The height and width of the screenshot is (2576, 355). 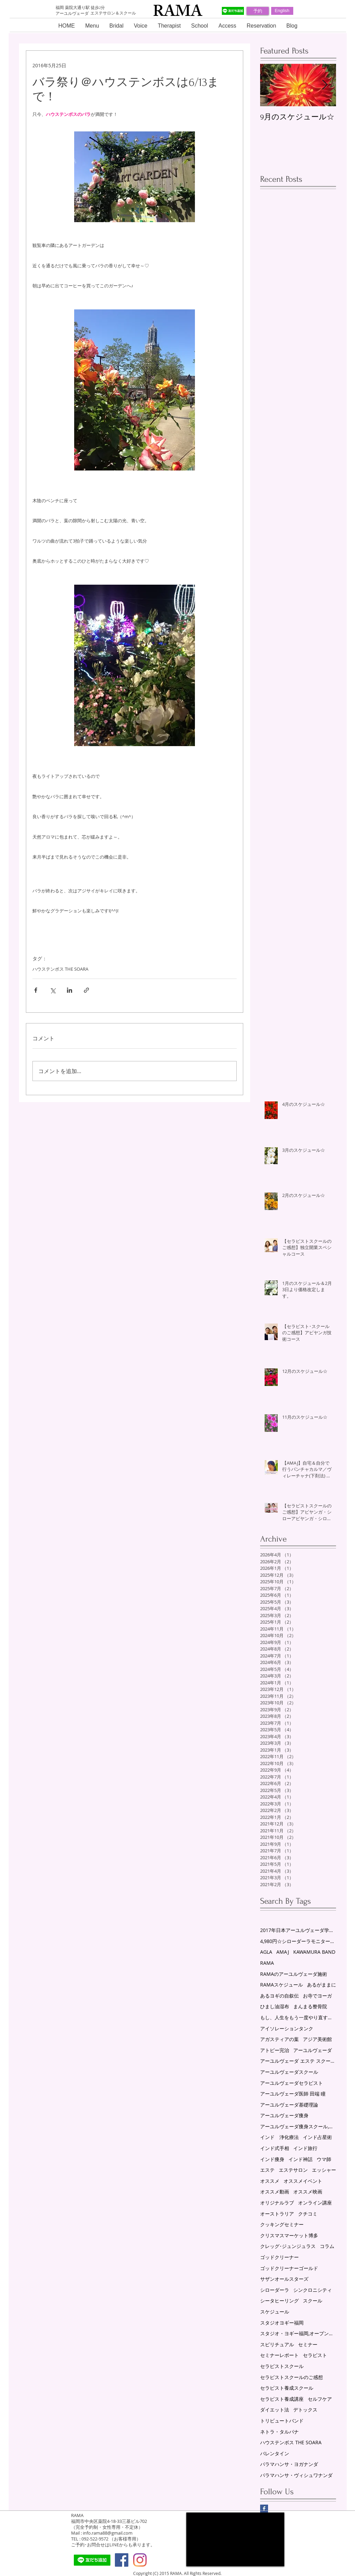 I want to click on RAMAスケジュール, so click(x=281, y=1984).